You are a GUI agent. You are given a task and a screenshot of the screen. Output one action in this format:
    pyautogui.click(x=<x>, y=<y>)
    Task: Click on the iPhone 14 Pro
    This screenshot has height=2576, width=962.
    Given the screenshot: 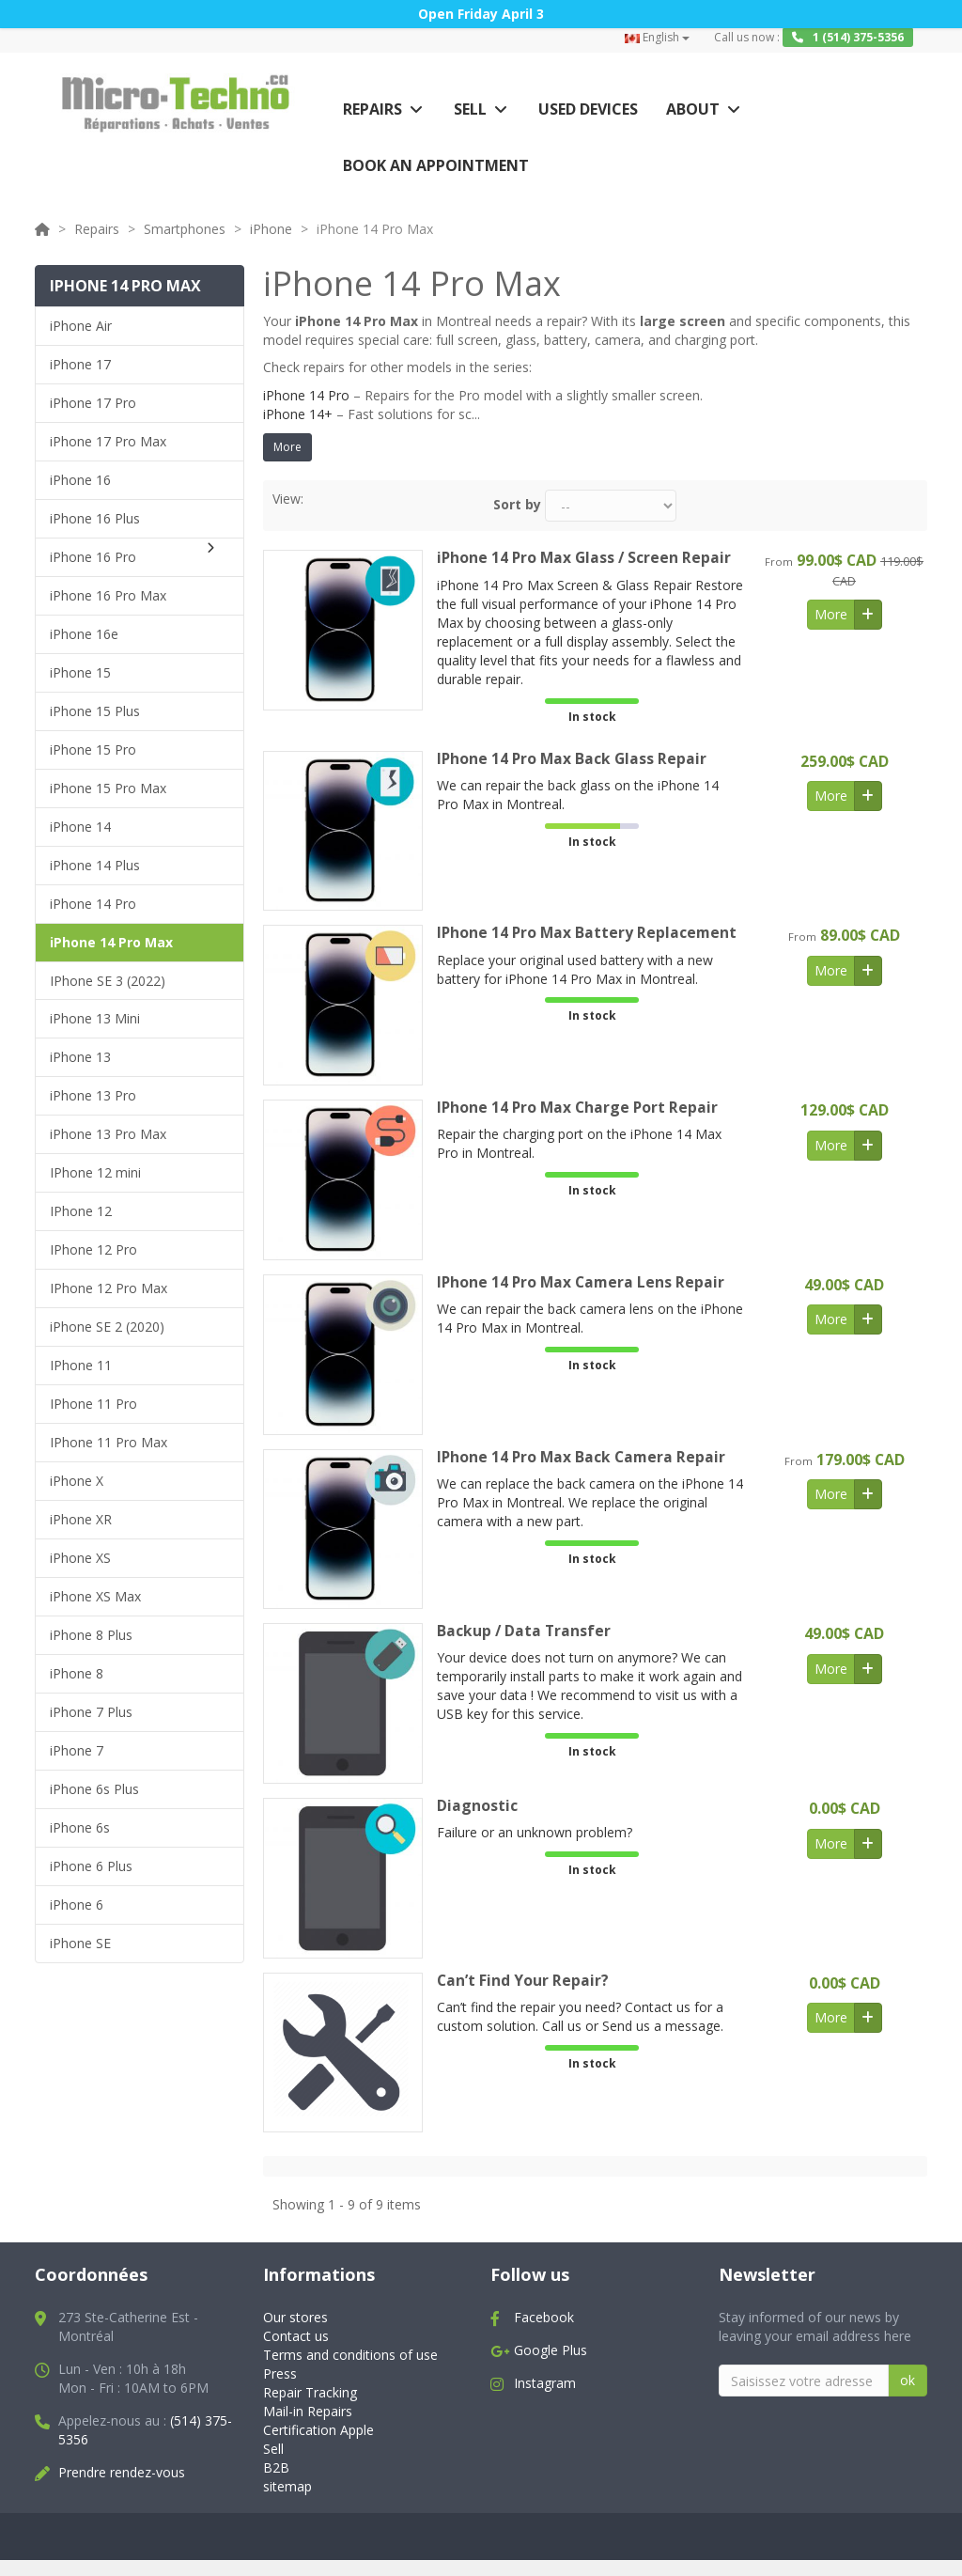 What is the action you would take?
    pyautogui.click(x=93, y=904)
    